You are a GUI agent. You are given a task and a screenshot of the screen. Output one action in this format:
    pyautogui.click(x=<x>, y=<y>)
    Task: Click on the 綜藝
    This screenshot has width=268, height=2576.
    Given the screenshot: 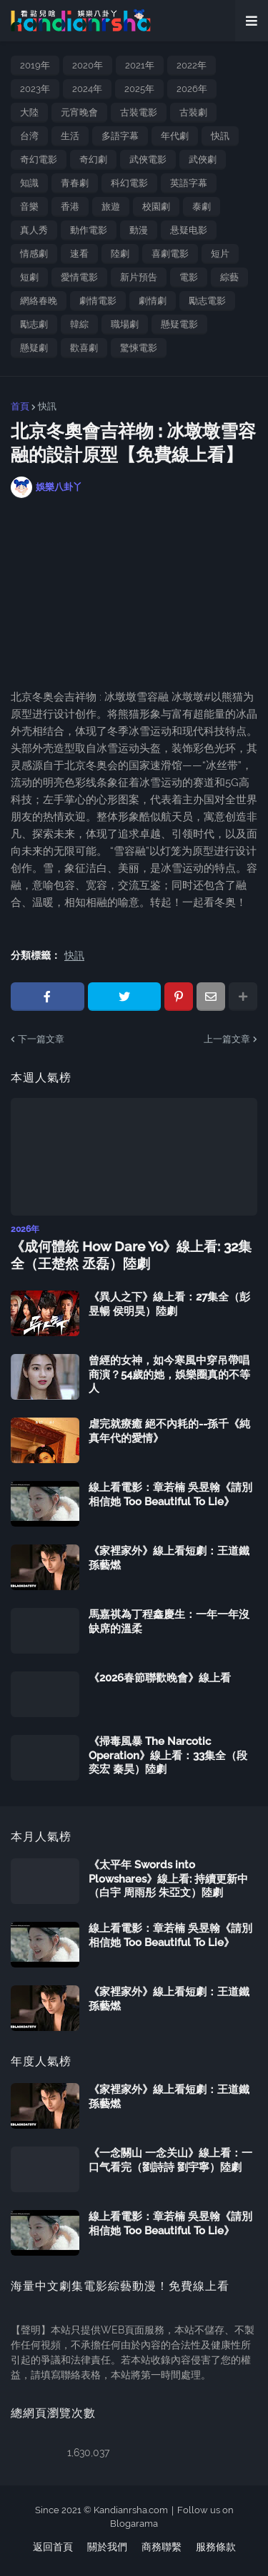 What is the action you would take?
    pyautogui.click(x=229, y=277)
    